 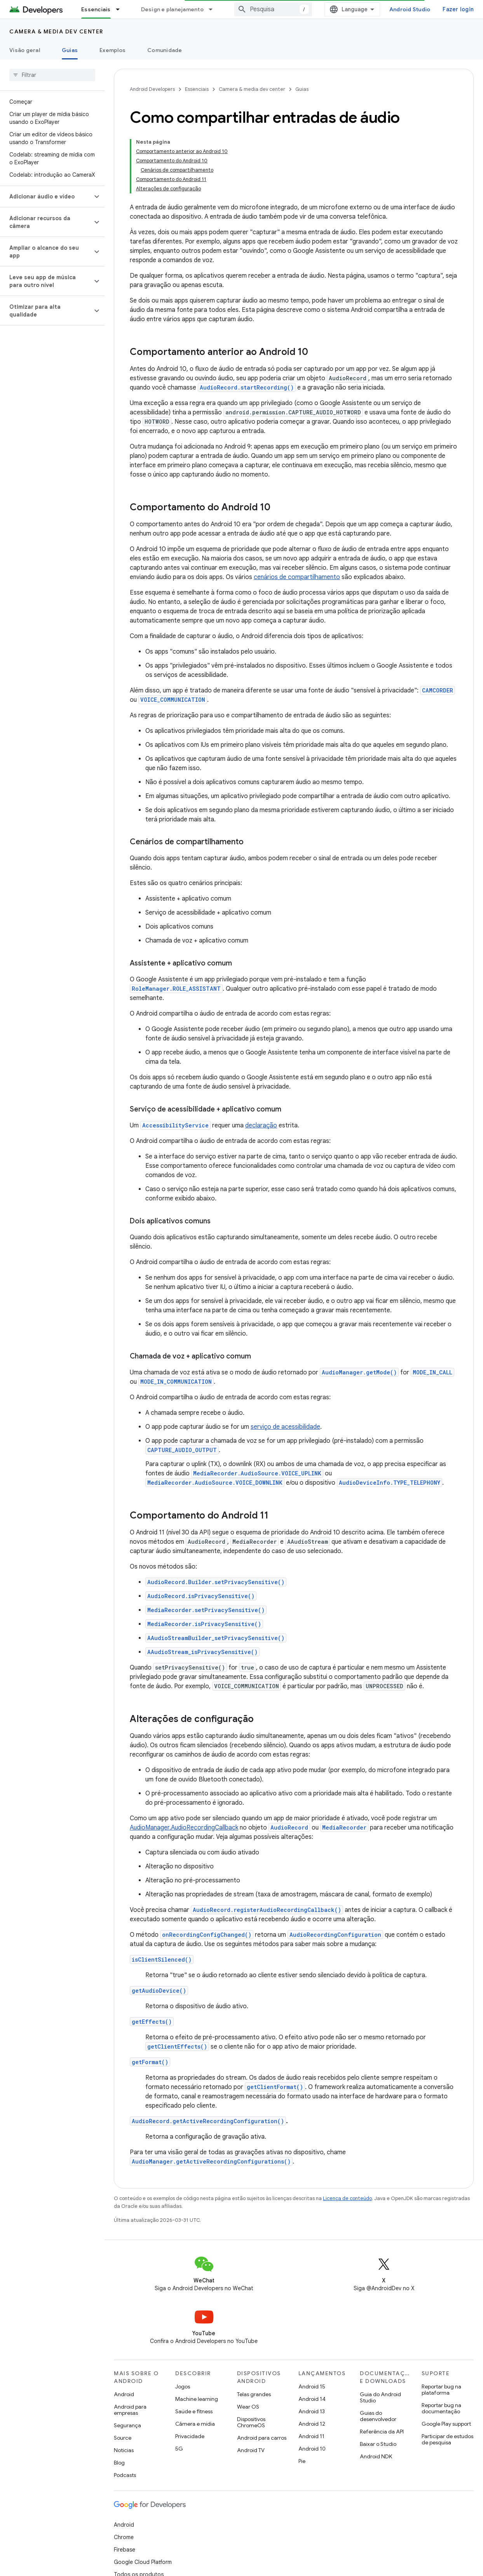 I want to click on Pie, so click(x=301, y=2397).